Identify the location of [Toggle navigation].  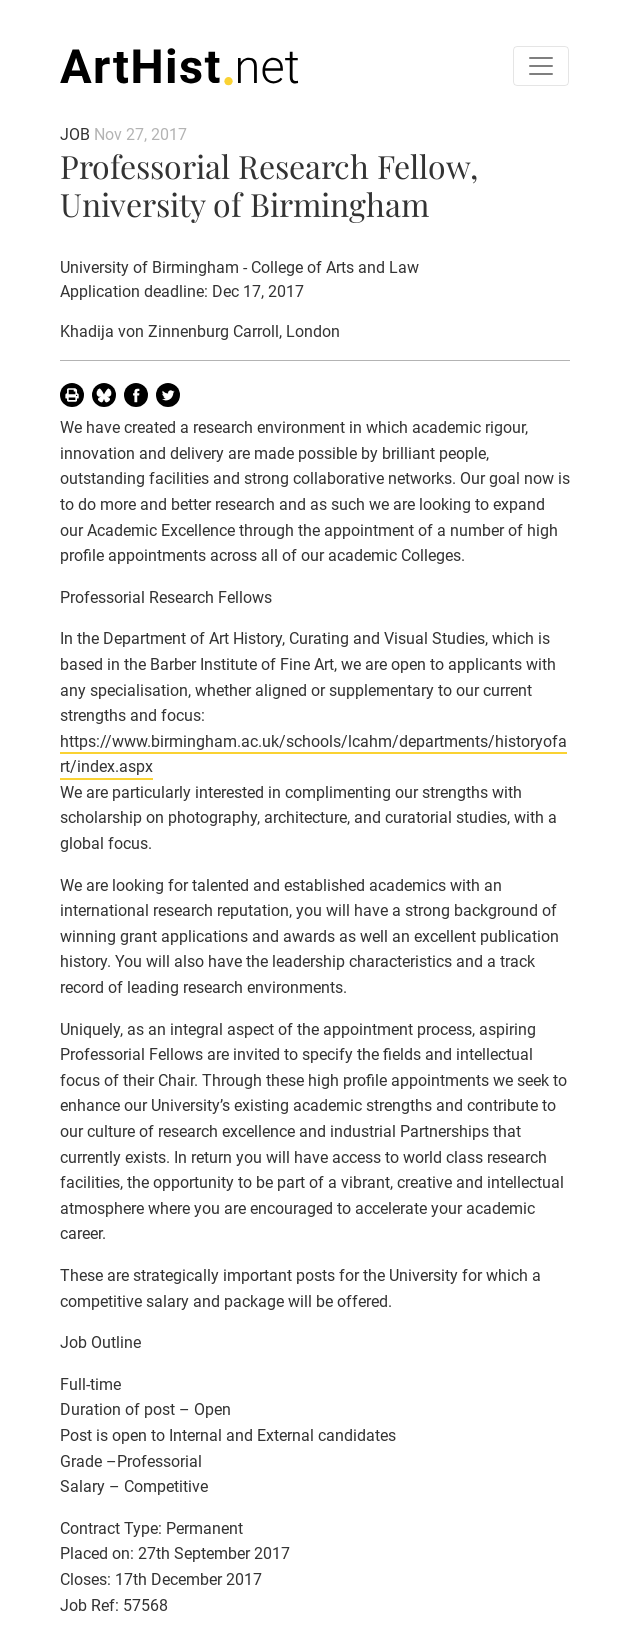
(541, 66).